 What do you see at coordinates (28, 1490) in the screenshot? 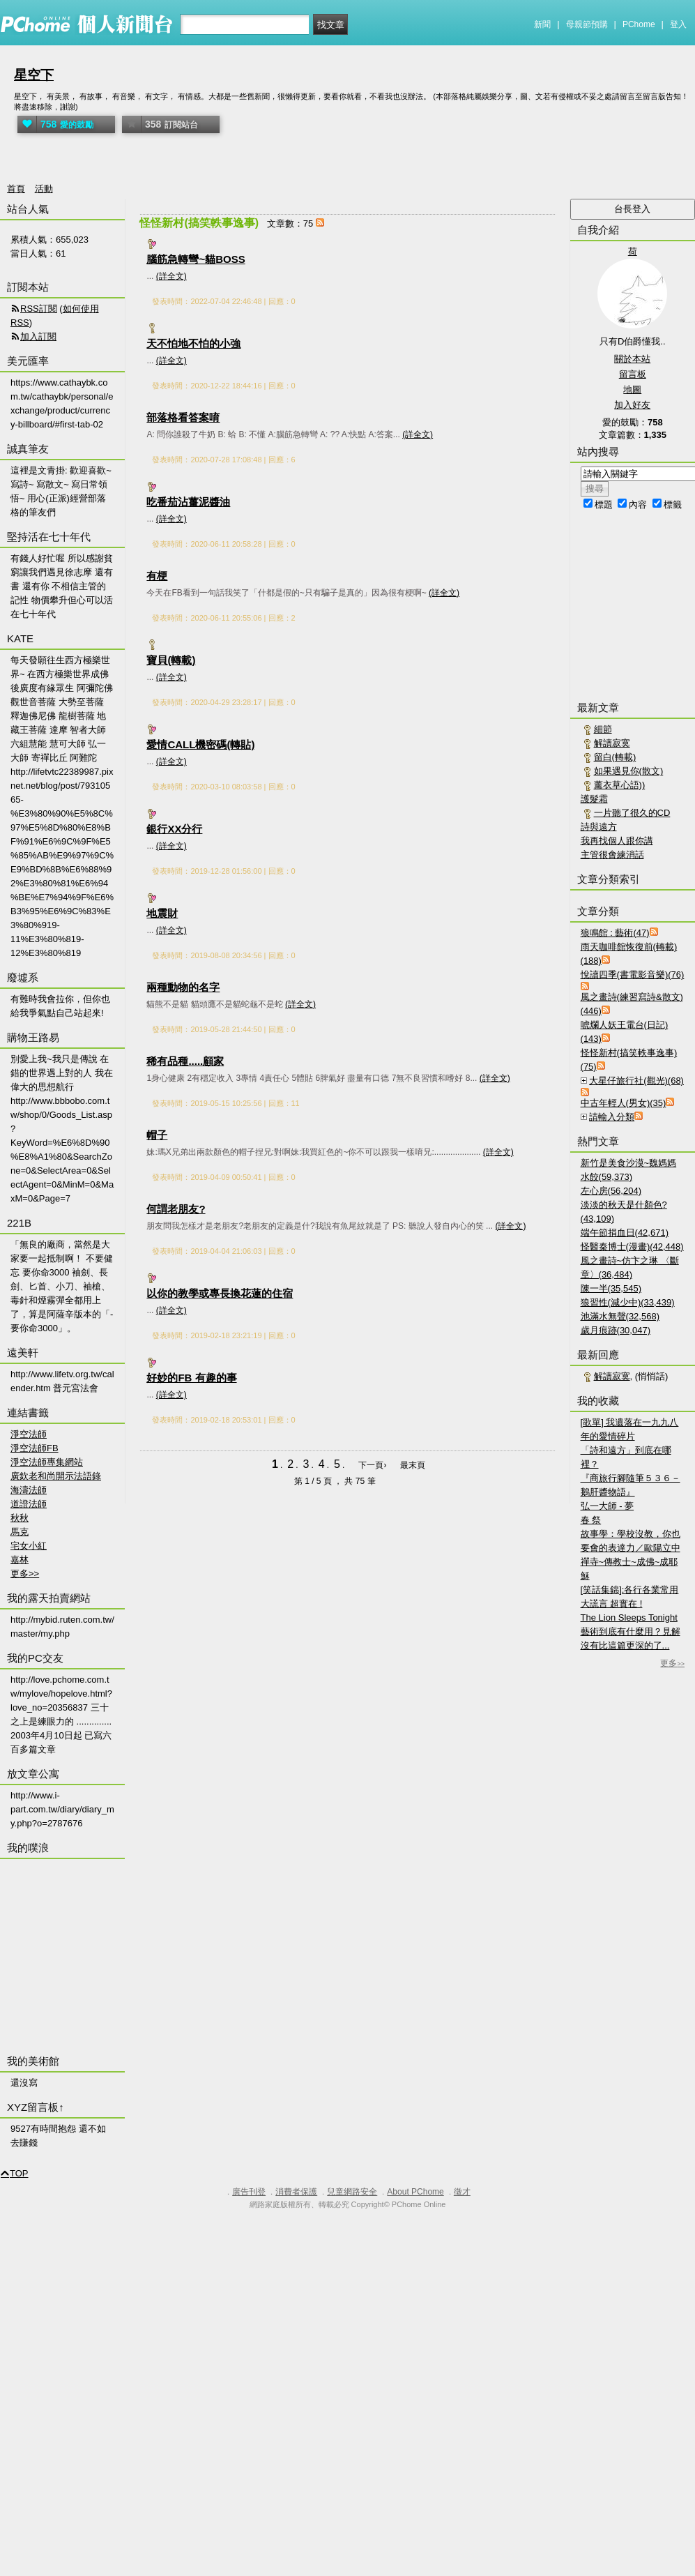
I see `海濤法師` at bounding box center [28, 1490].